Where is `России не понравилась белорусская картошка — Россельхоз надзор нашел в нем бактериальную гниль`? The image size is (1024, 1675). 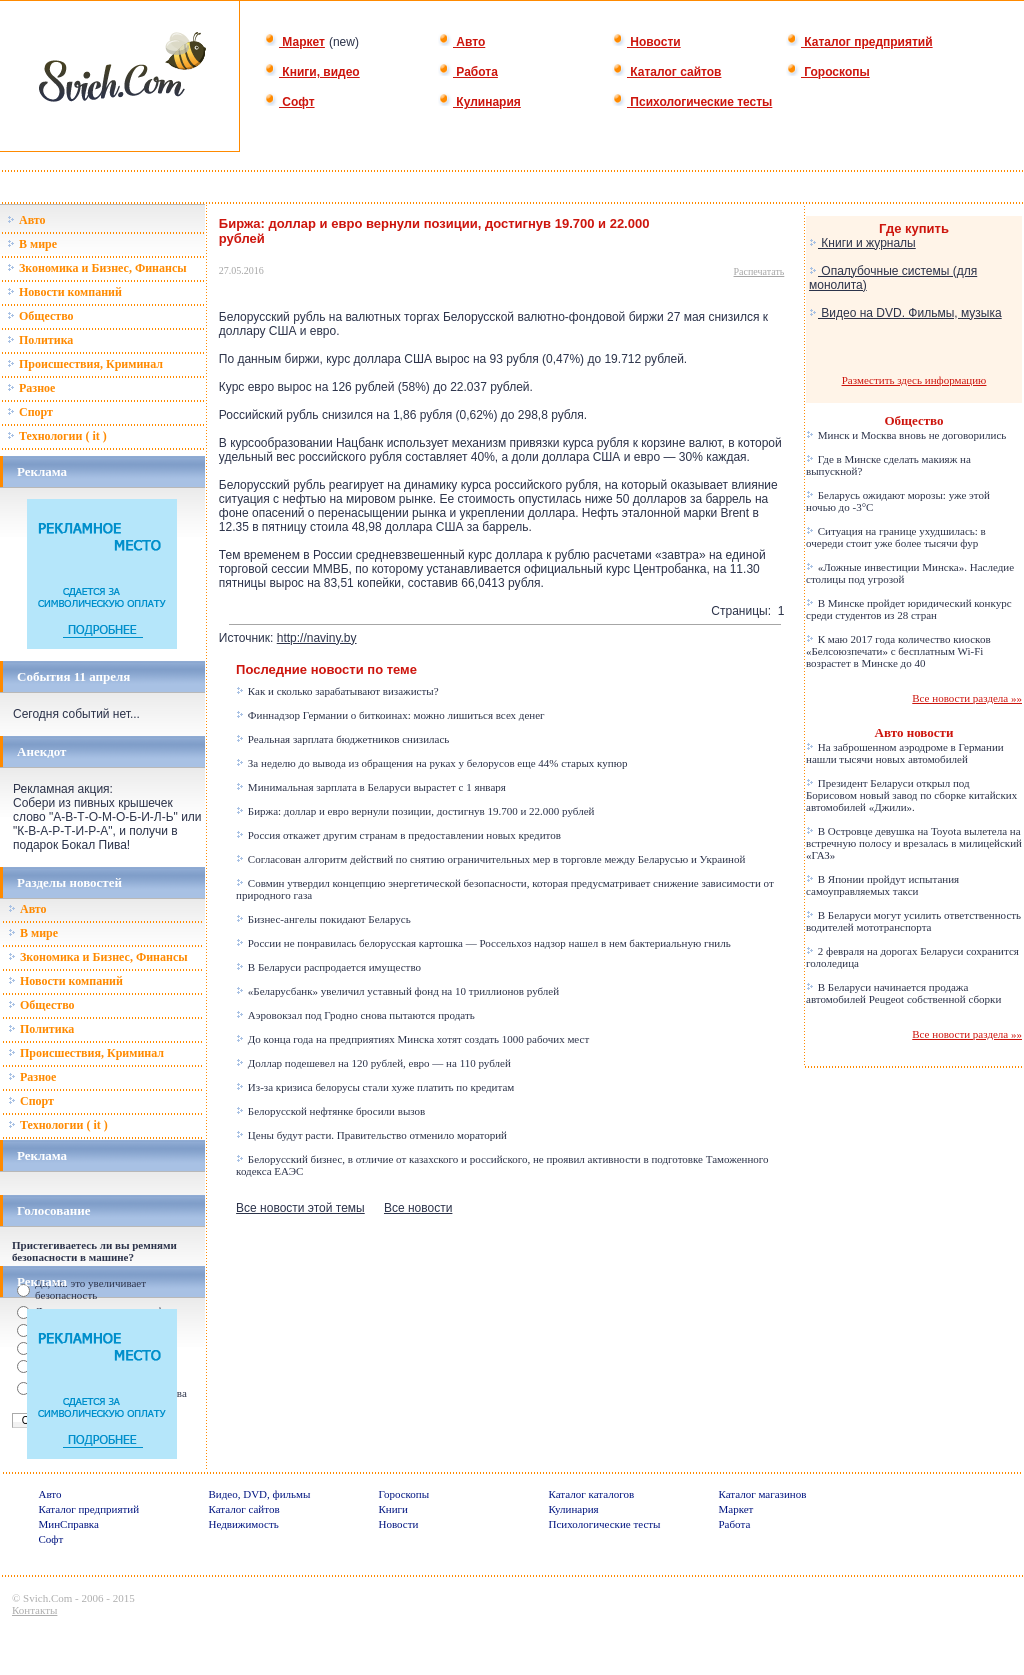
России не понравилась белорусская картошка — Россельхоз надзор нашел в нем бактериальную гниль is located at coordinates (483, 943).